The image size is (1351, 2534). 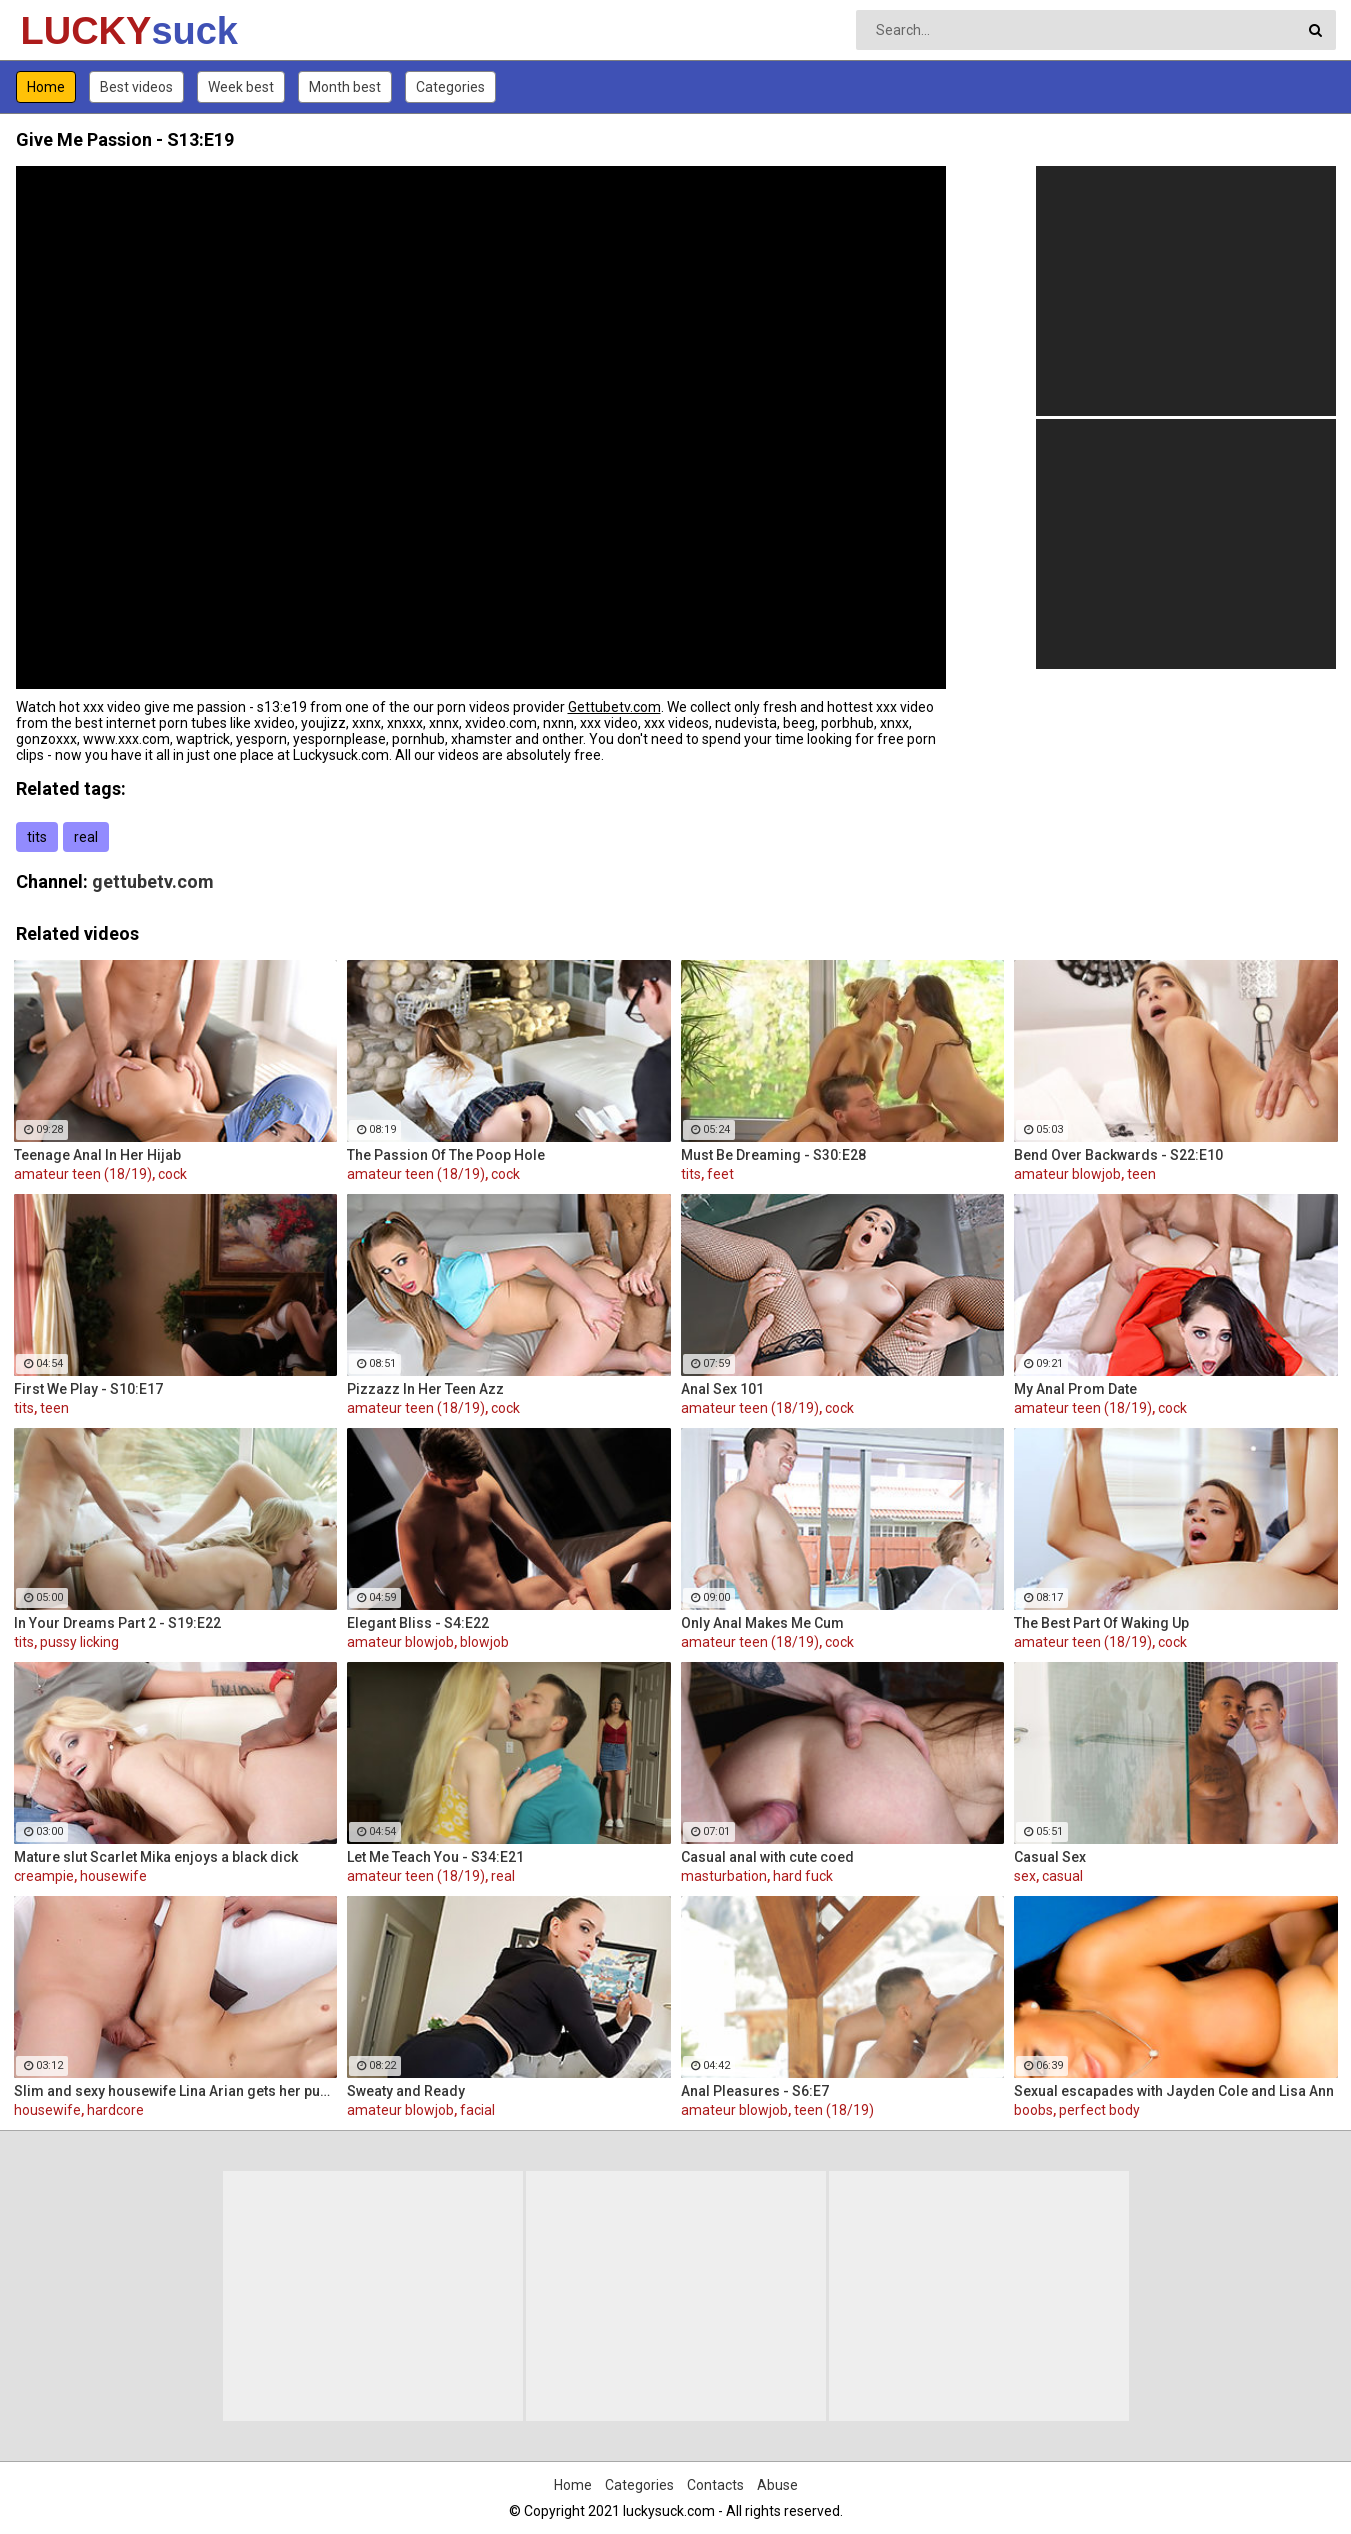 I want to click on tits, so click(x=37, y=837).